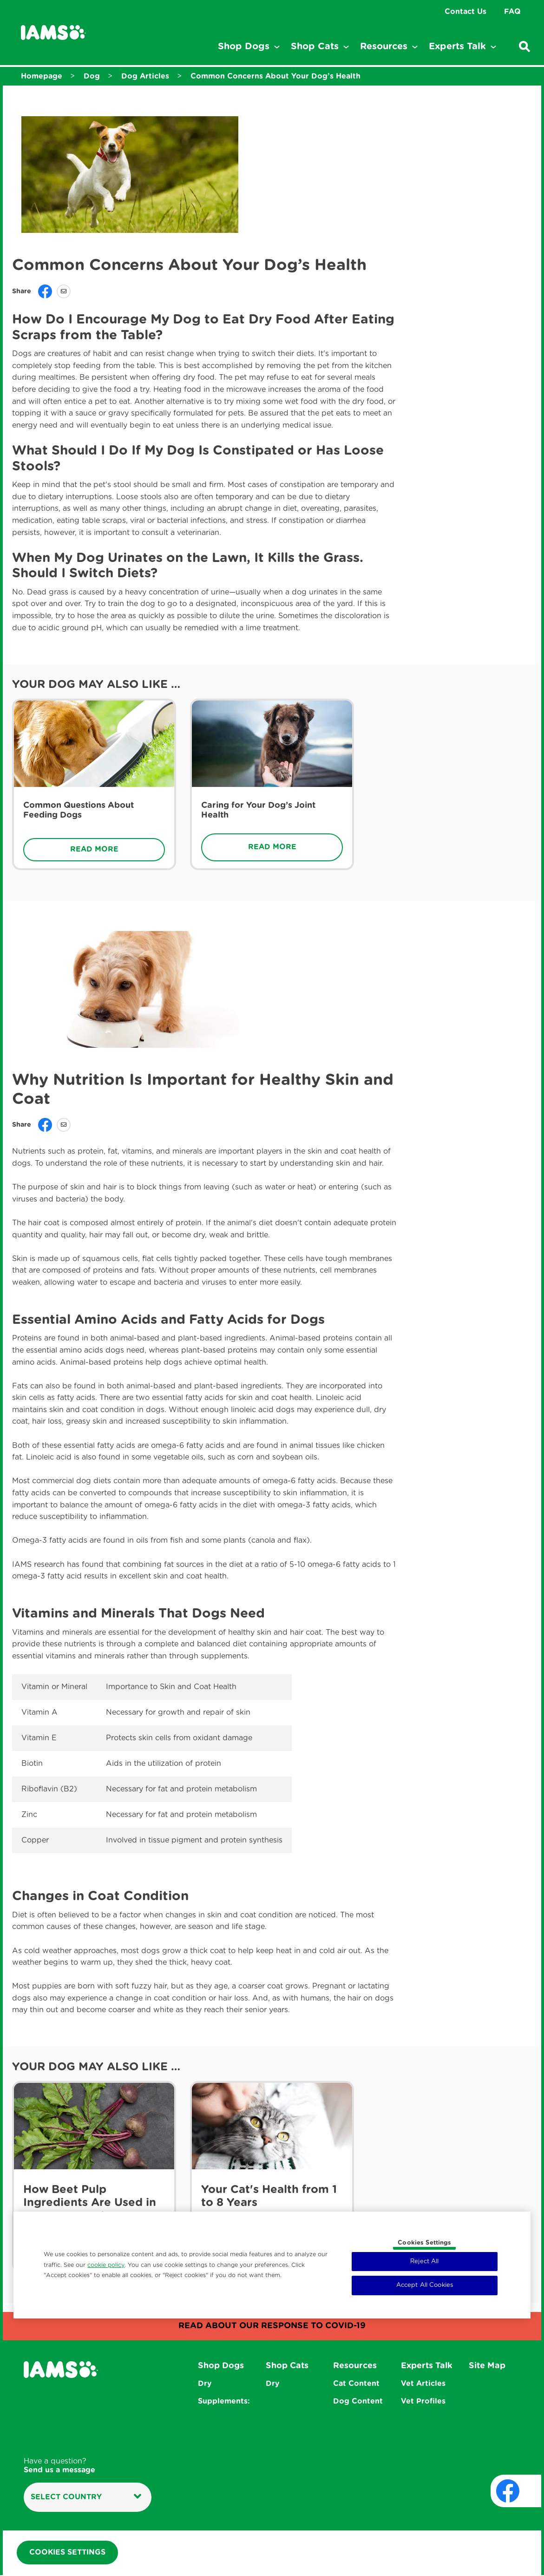 Image resolution: width=544 pixels, height=2576 pixels. I want to click on FAQ, so click(512, 11).